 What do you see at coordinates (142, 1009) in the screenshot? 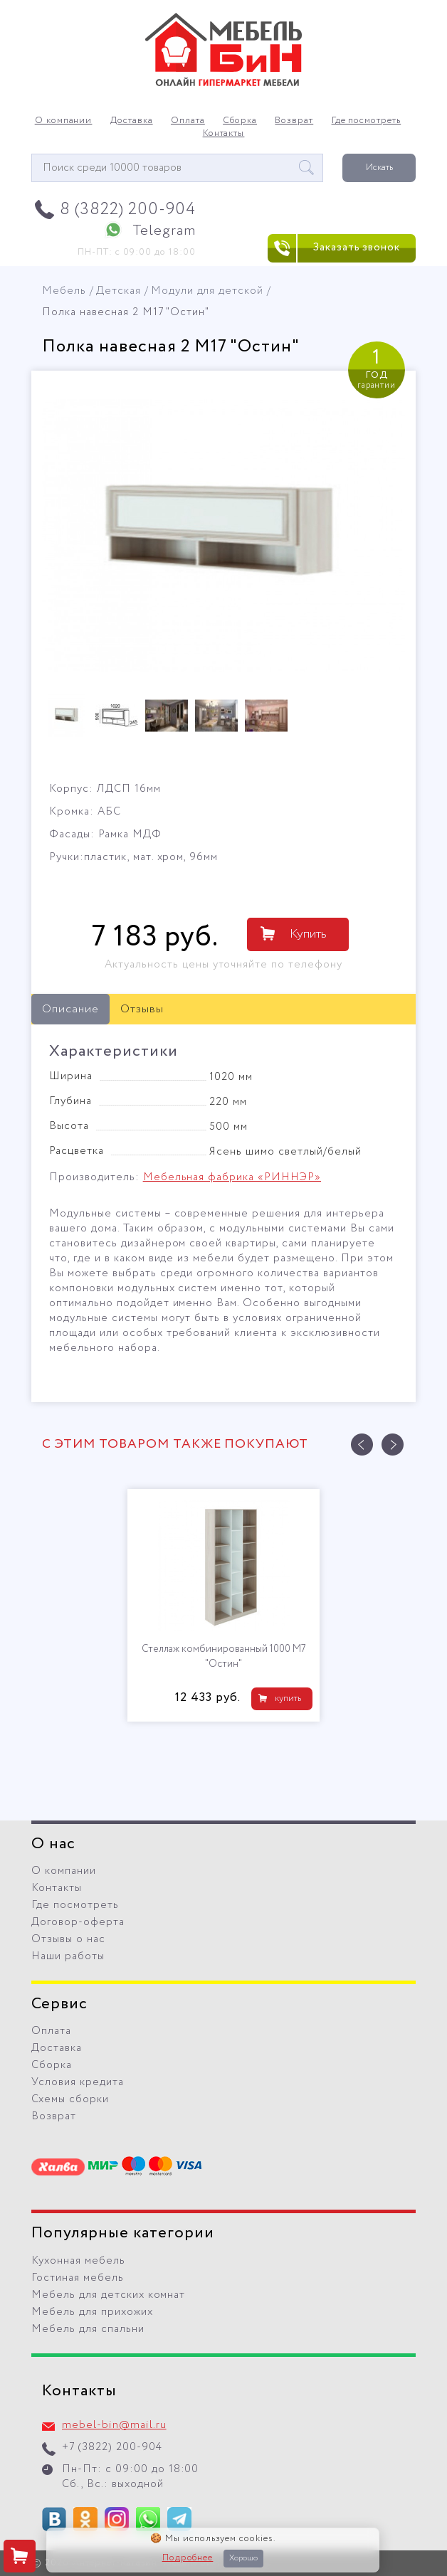
I see `Отзывы` at bounding box center [142, 1009].